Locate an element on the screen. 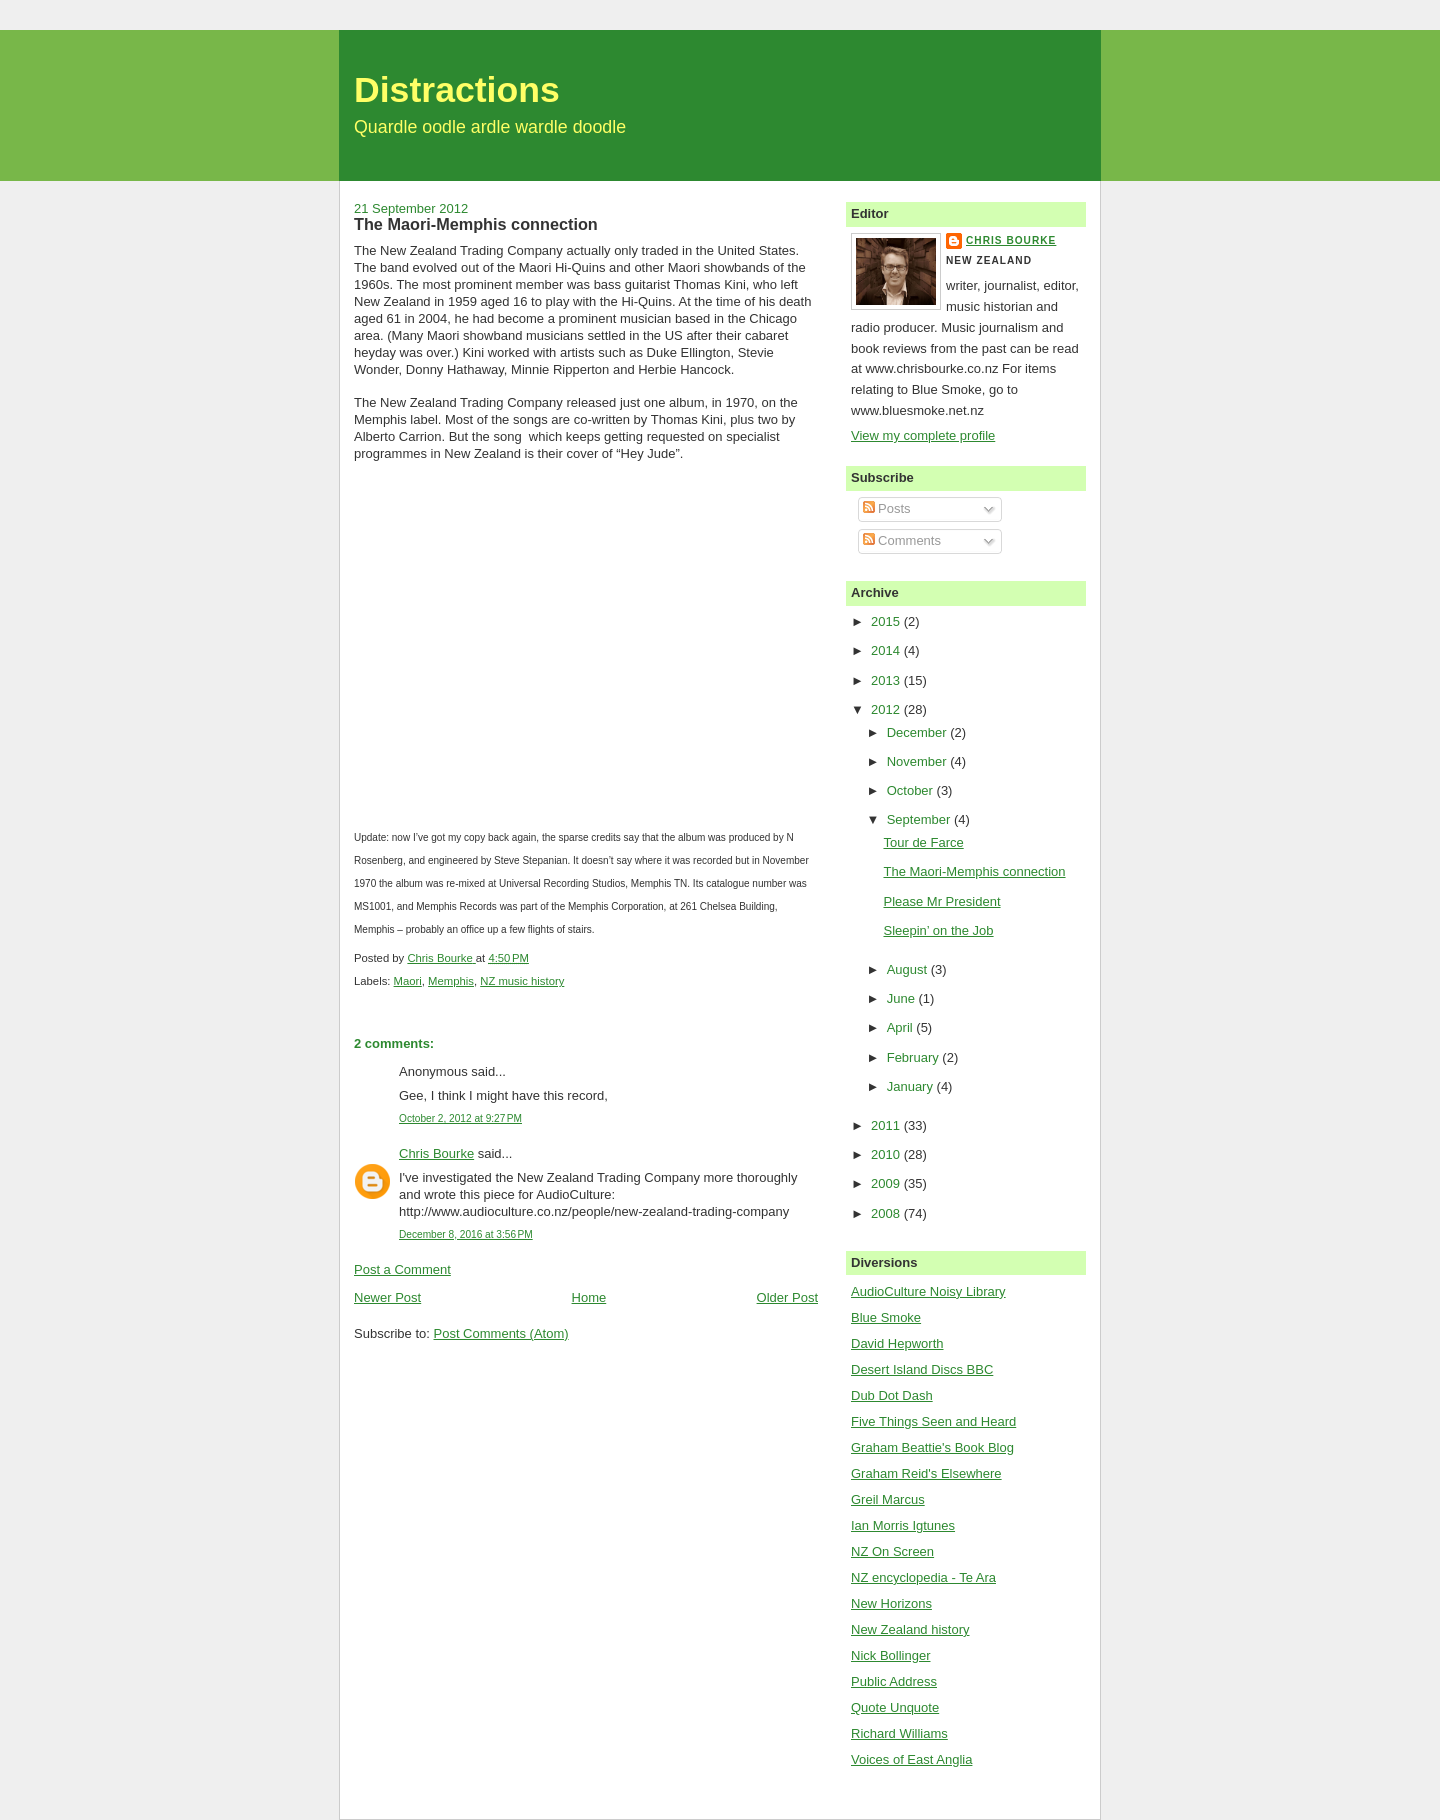 Image resolution: width=1440 pixels, height=1820 pixels. 2009 is located at coordinates (887, 1183).